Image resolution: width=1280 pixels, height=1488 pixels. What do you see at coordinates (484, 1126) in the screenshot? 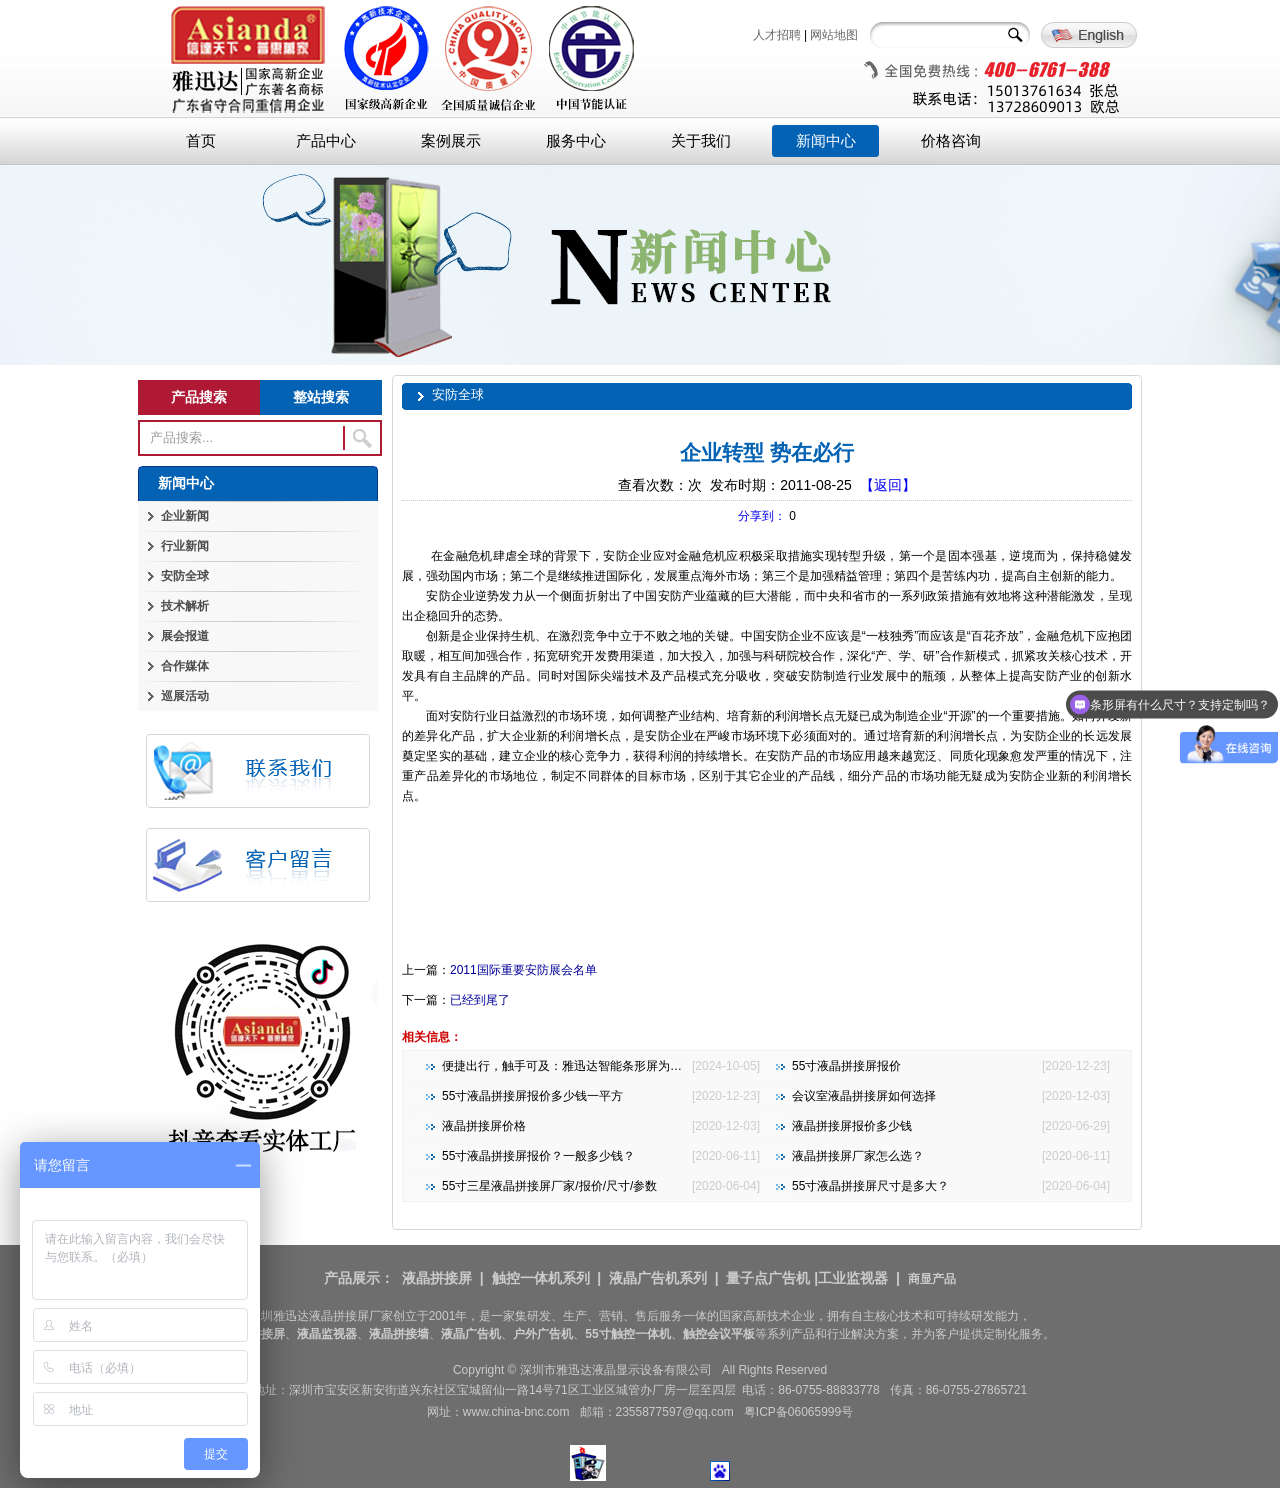
I see `液晶拼接屏价格` at bounding box center [484, 1126].